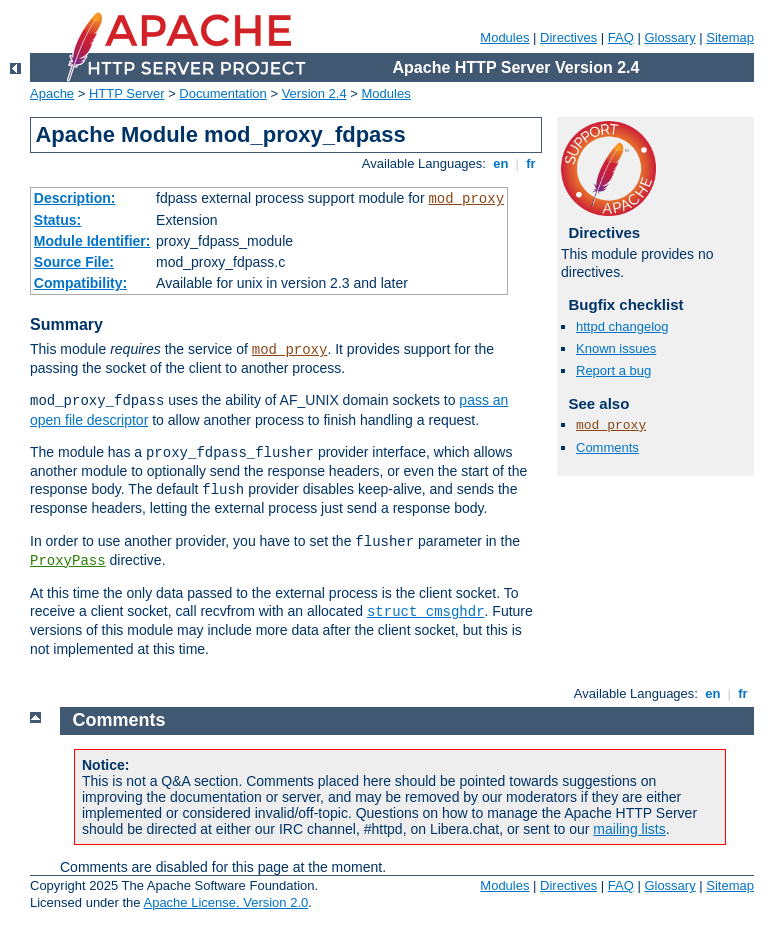  Describe the element at coordinates (616, 348) in the screenshot. I see `Known issues` at that location.